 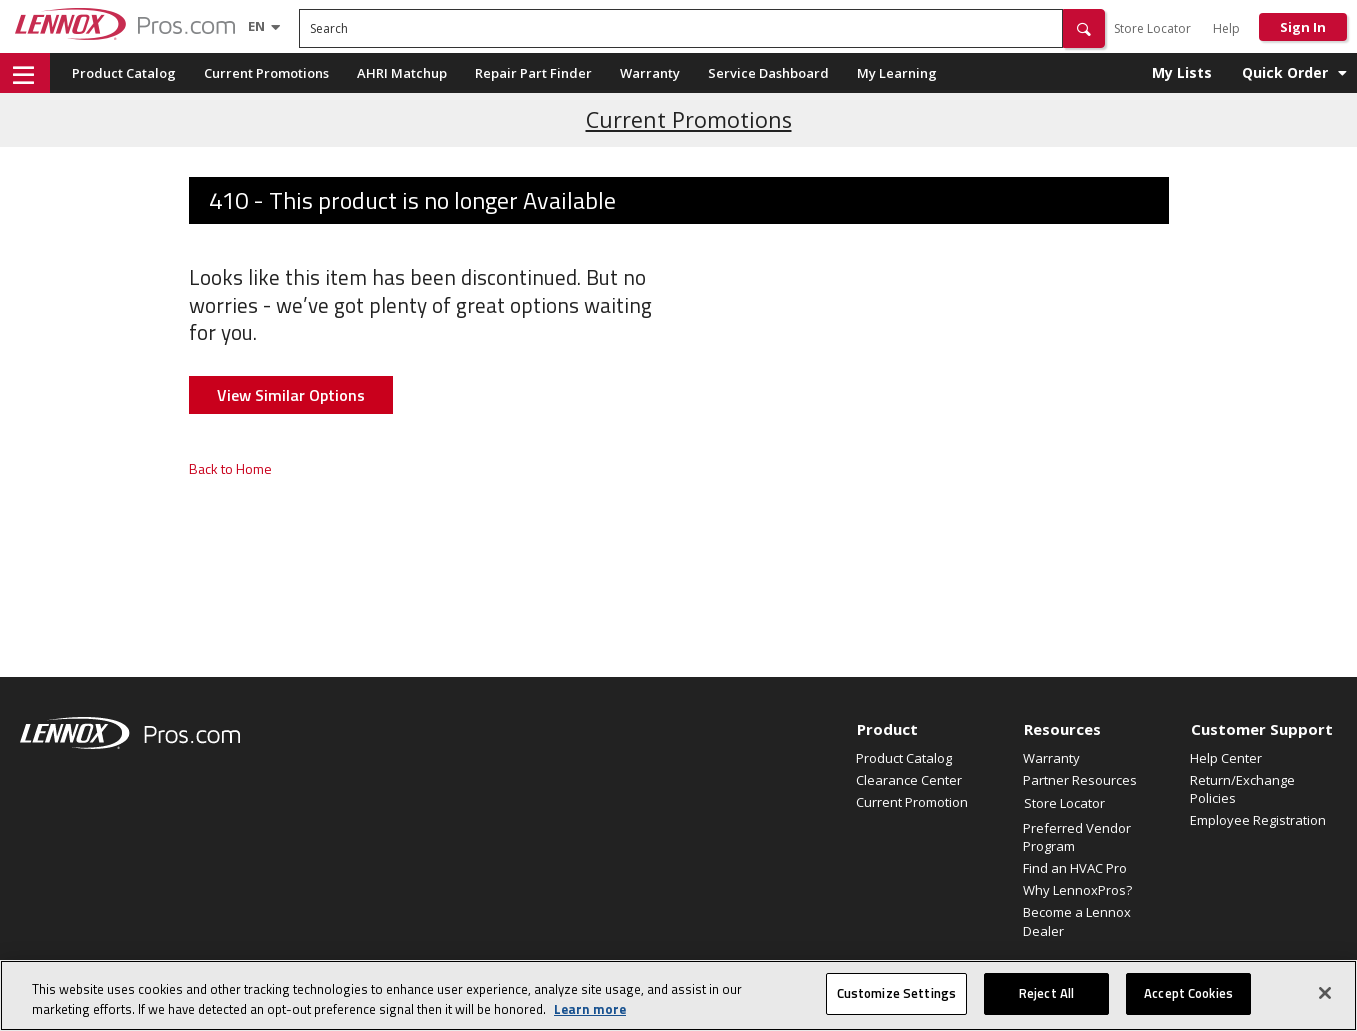 What do you see at coordinates (1325, 993) in the screenshot?
I see `[Close]` at bounding box center [1325, 993].